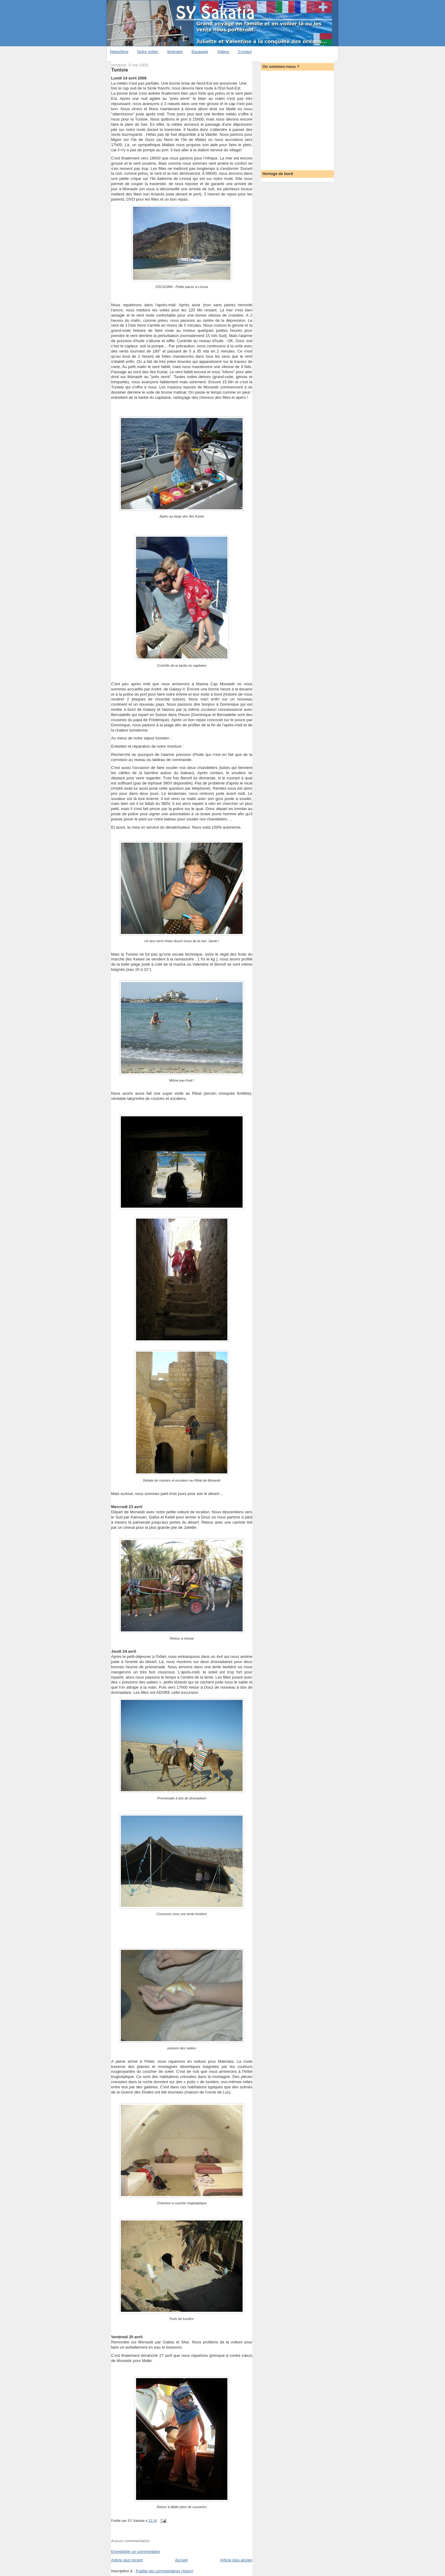  Describe the element at coordinates (147, 51) in the screenshot. I see `Notre voilier` at that location.